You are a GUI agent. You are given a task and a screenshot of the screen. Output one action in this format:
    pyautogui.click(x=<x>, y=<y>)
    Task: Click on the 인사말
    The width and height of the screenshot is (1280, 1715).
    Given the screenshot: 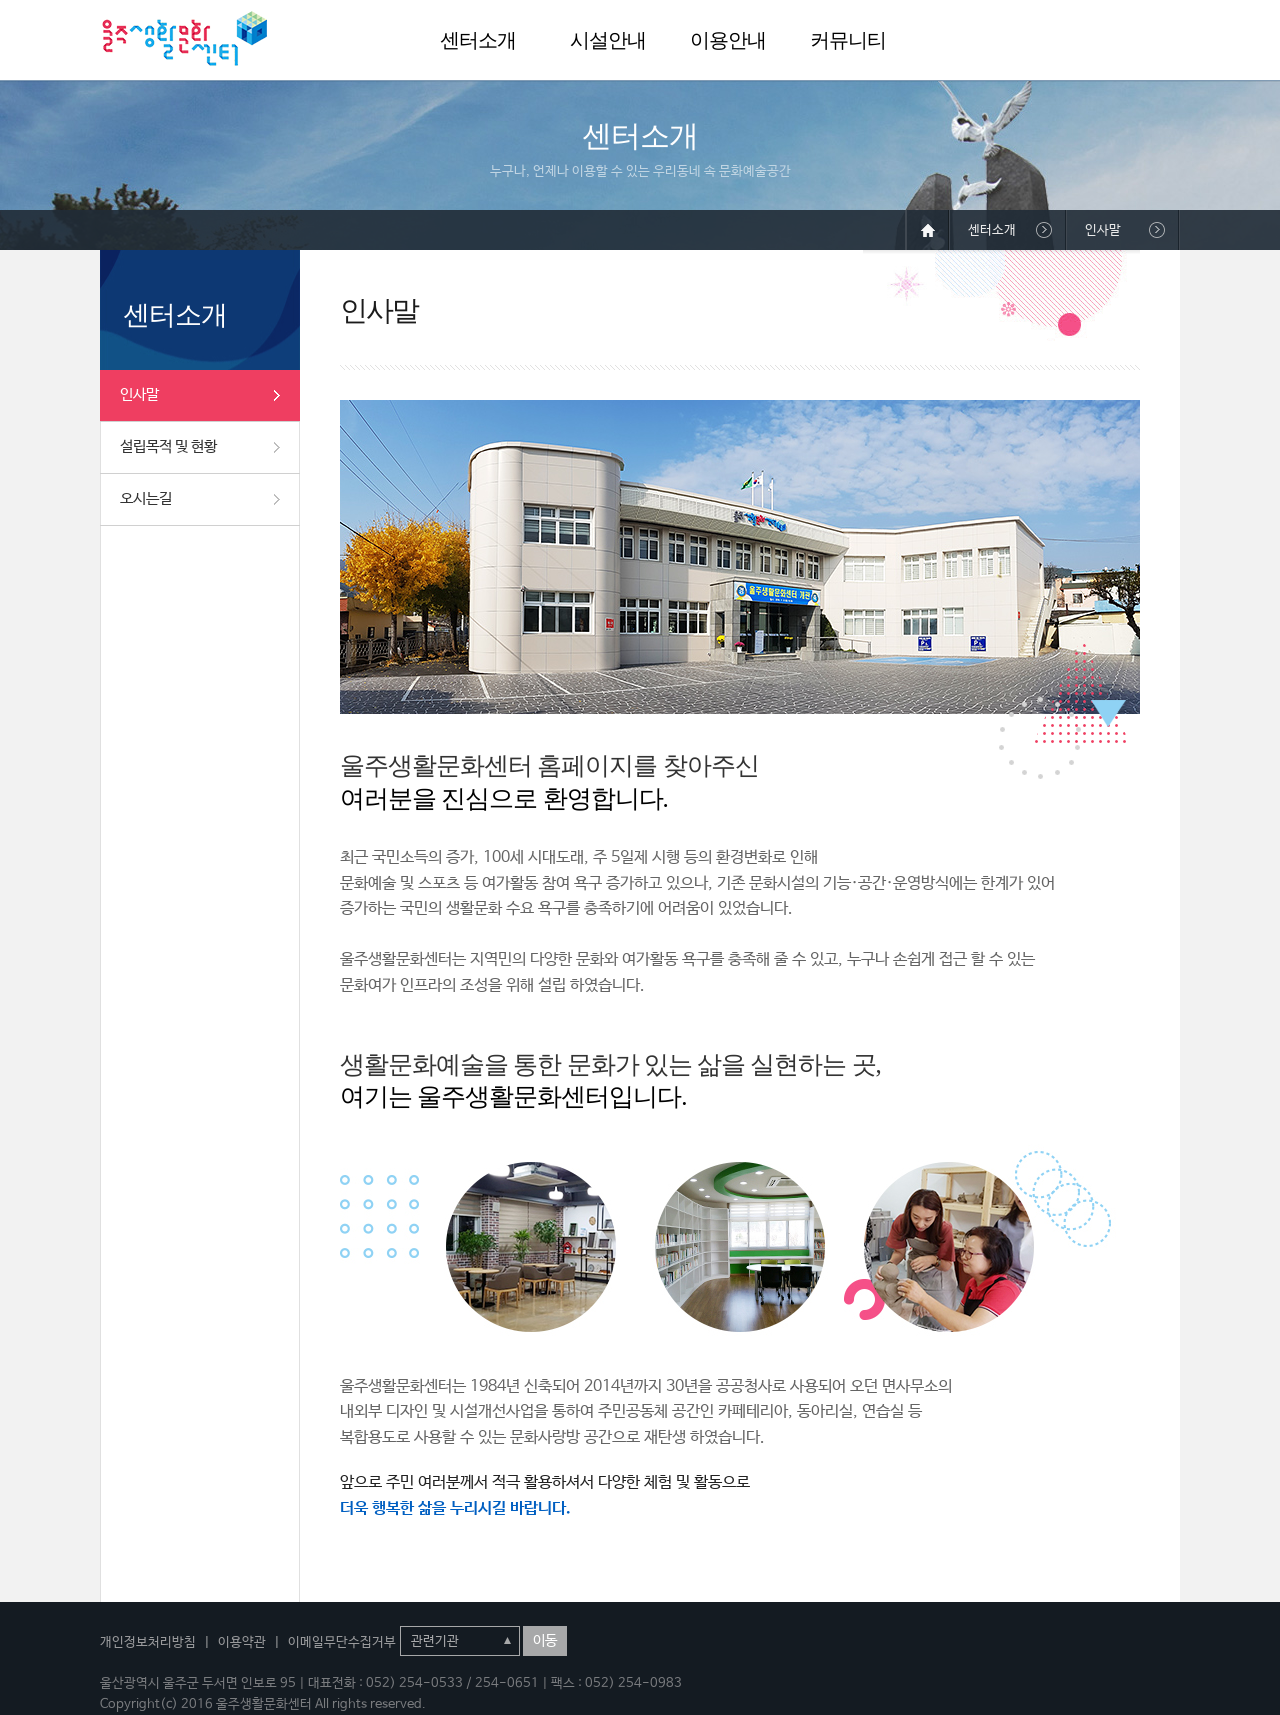 What is the action you would take?
    pyautogui.click(x=139, y=394)
    